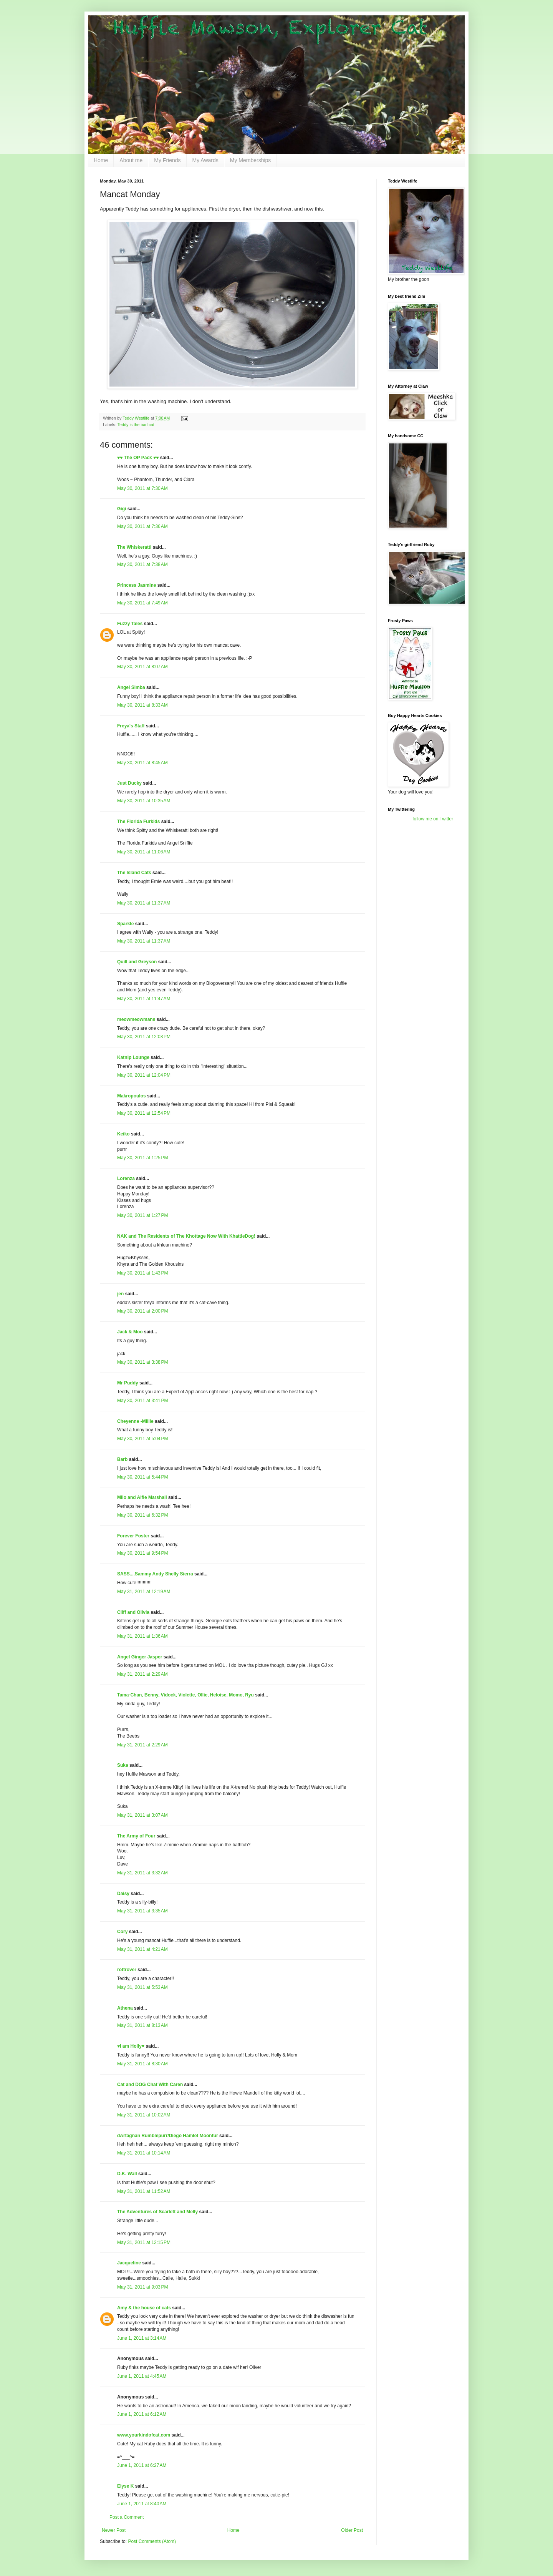 This screenshot has width=553, height=2576. Describe the element at coordinates (136, 585) in the screenshot. I see `Princess Jasmine` at that location.